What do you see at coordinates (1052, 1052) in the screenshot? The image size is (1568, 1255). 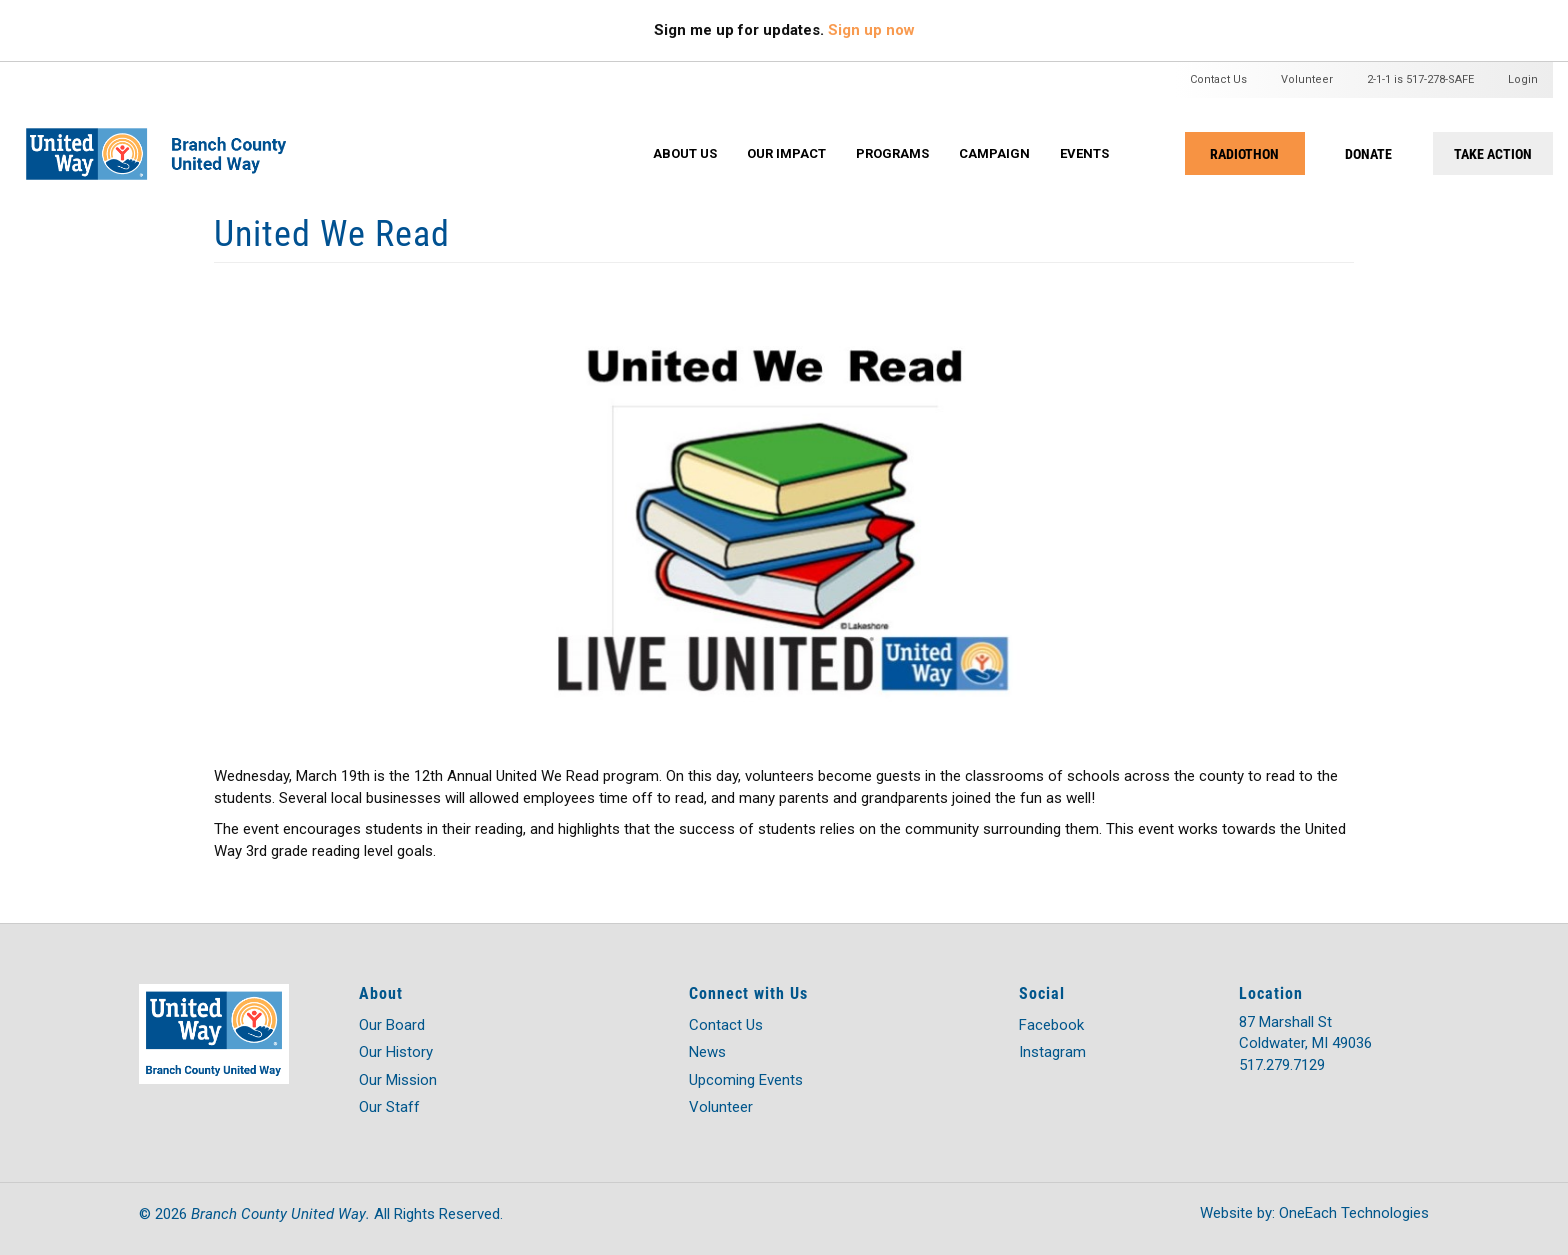 I see `Instagram` at bounding box center [1052, 1052].